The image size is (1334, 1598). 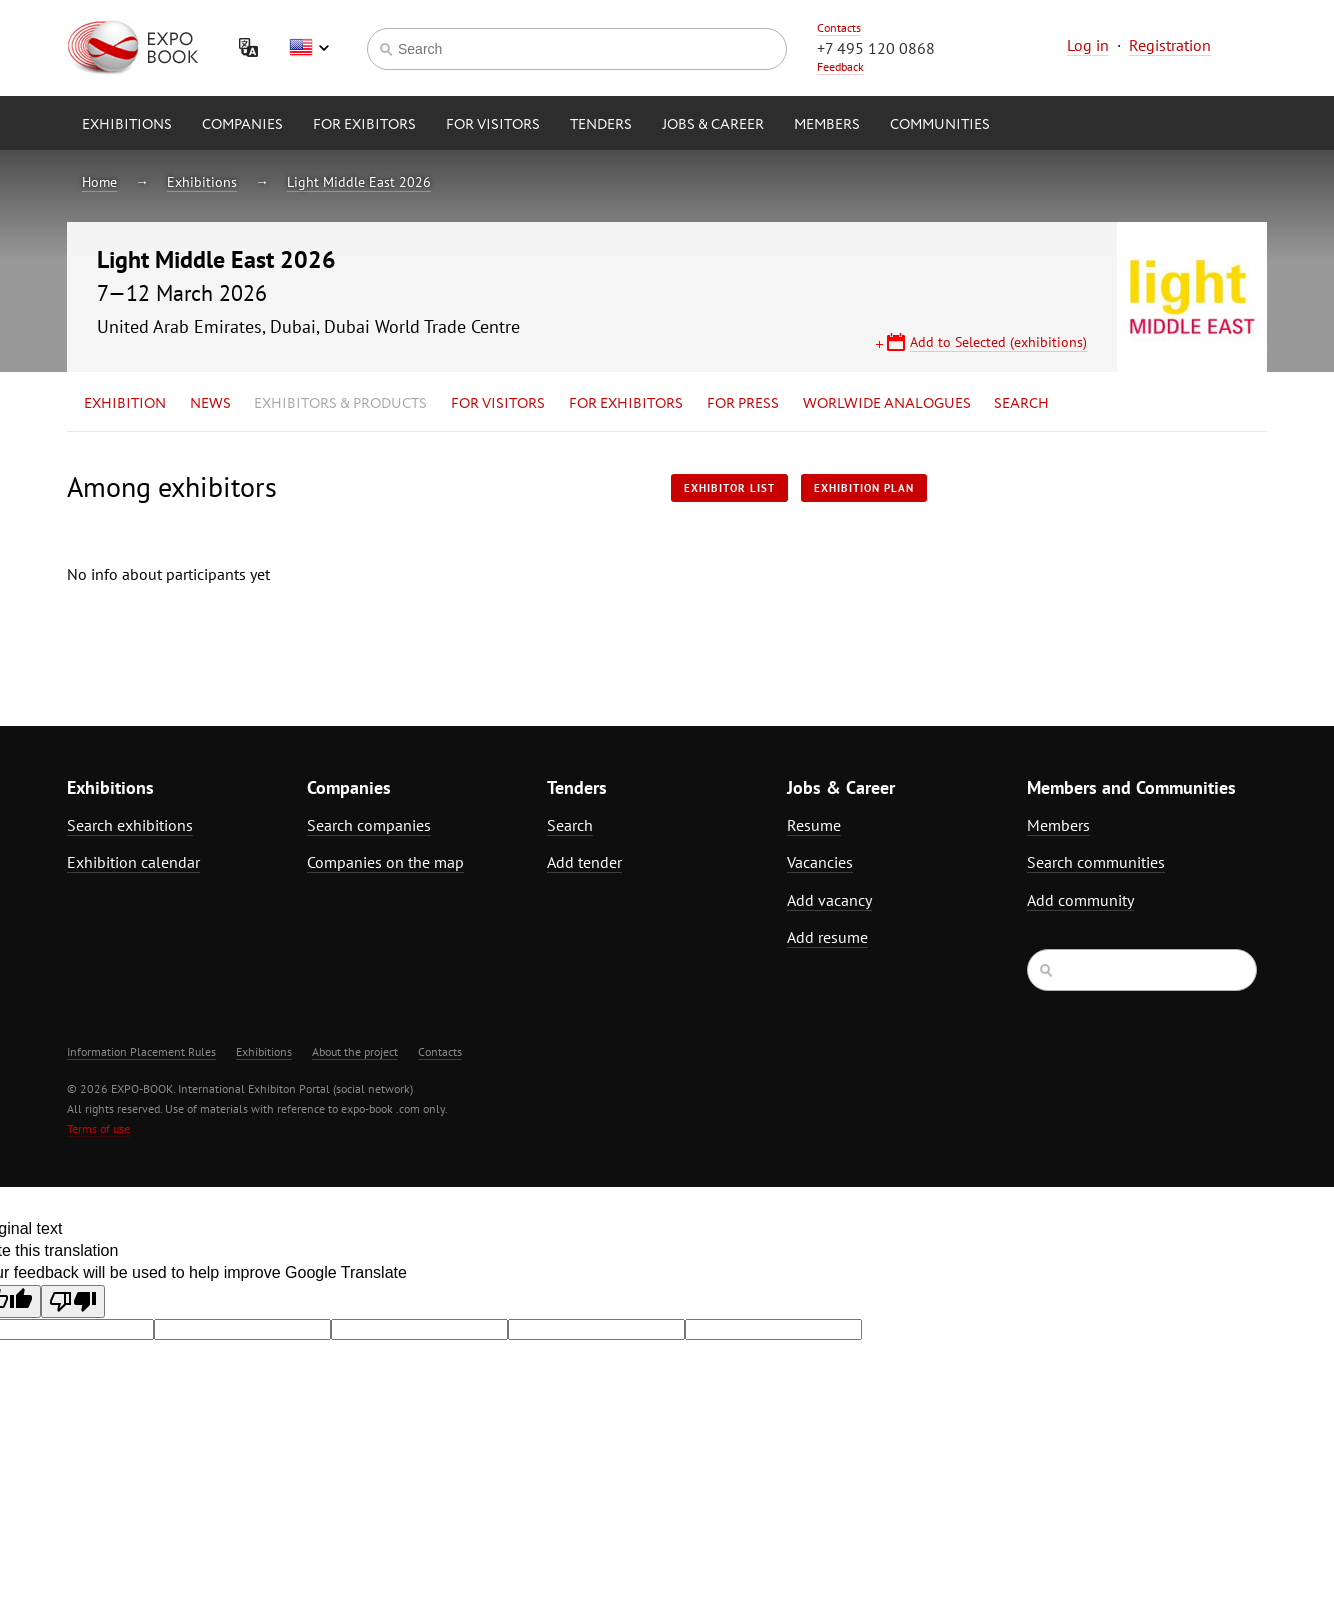 I want to click on for Exhibitors, so click(x=626, y=404).